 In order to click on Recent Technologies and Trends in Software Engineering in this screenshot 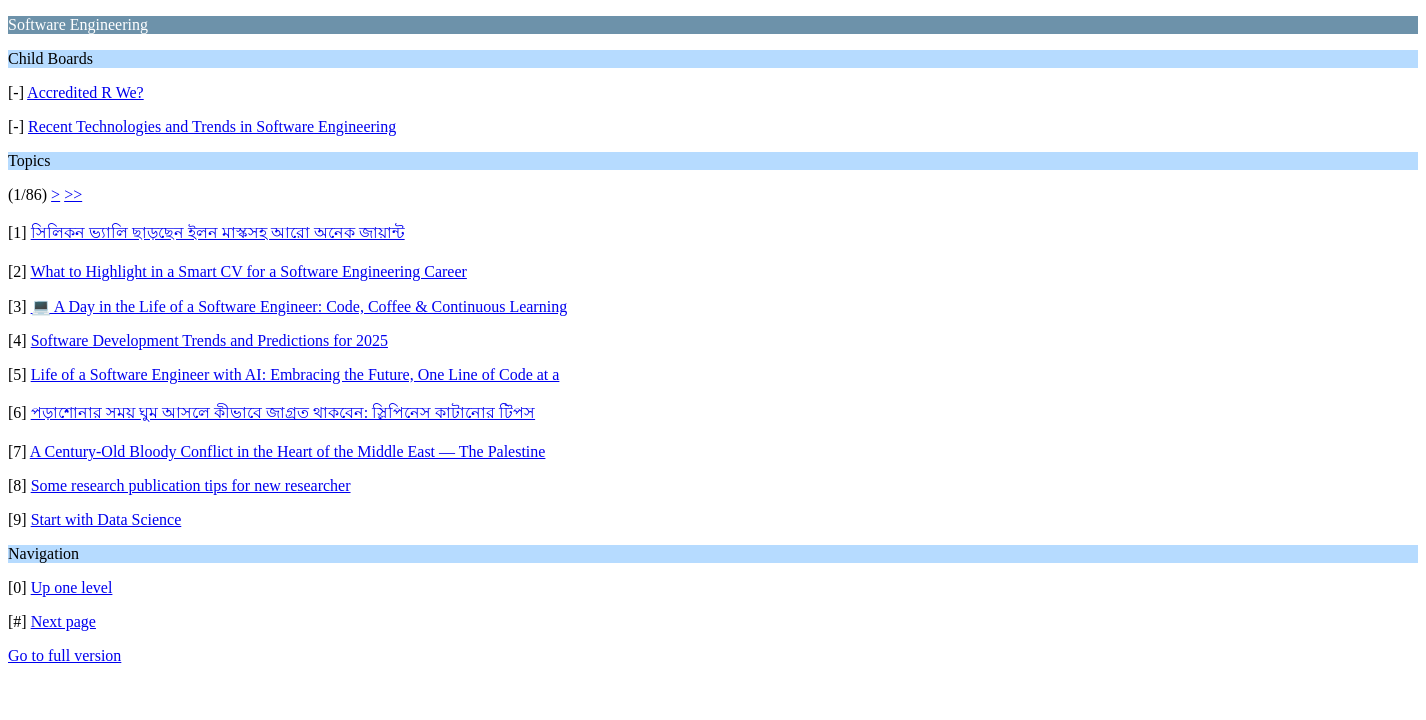, I will do `click(212, 126)`.